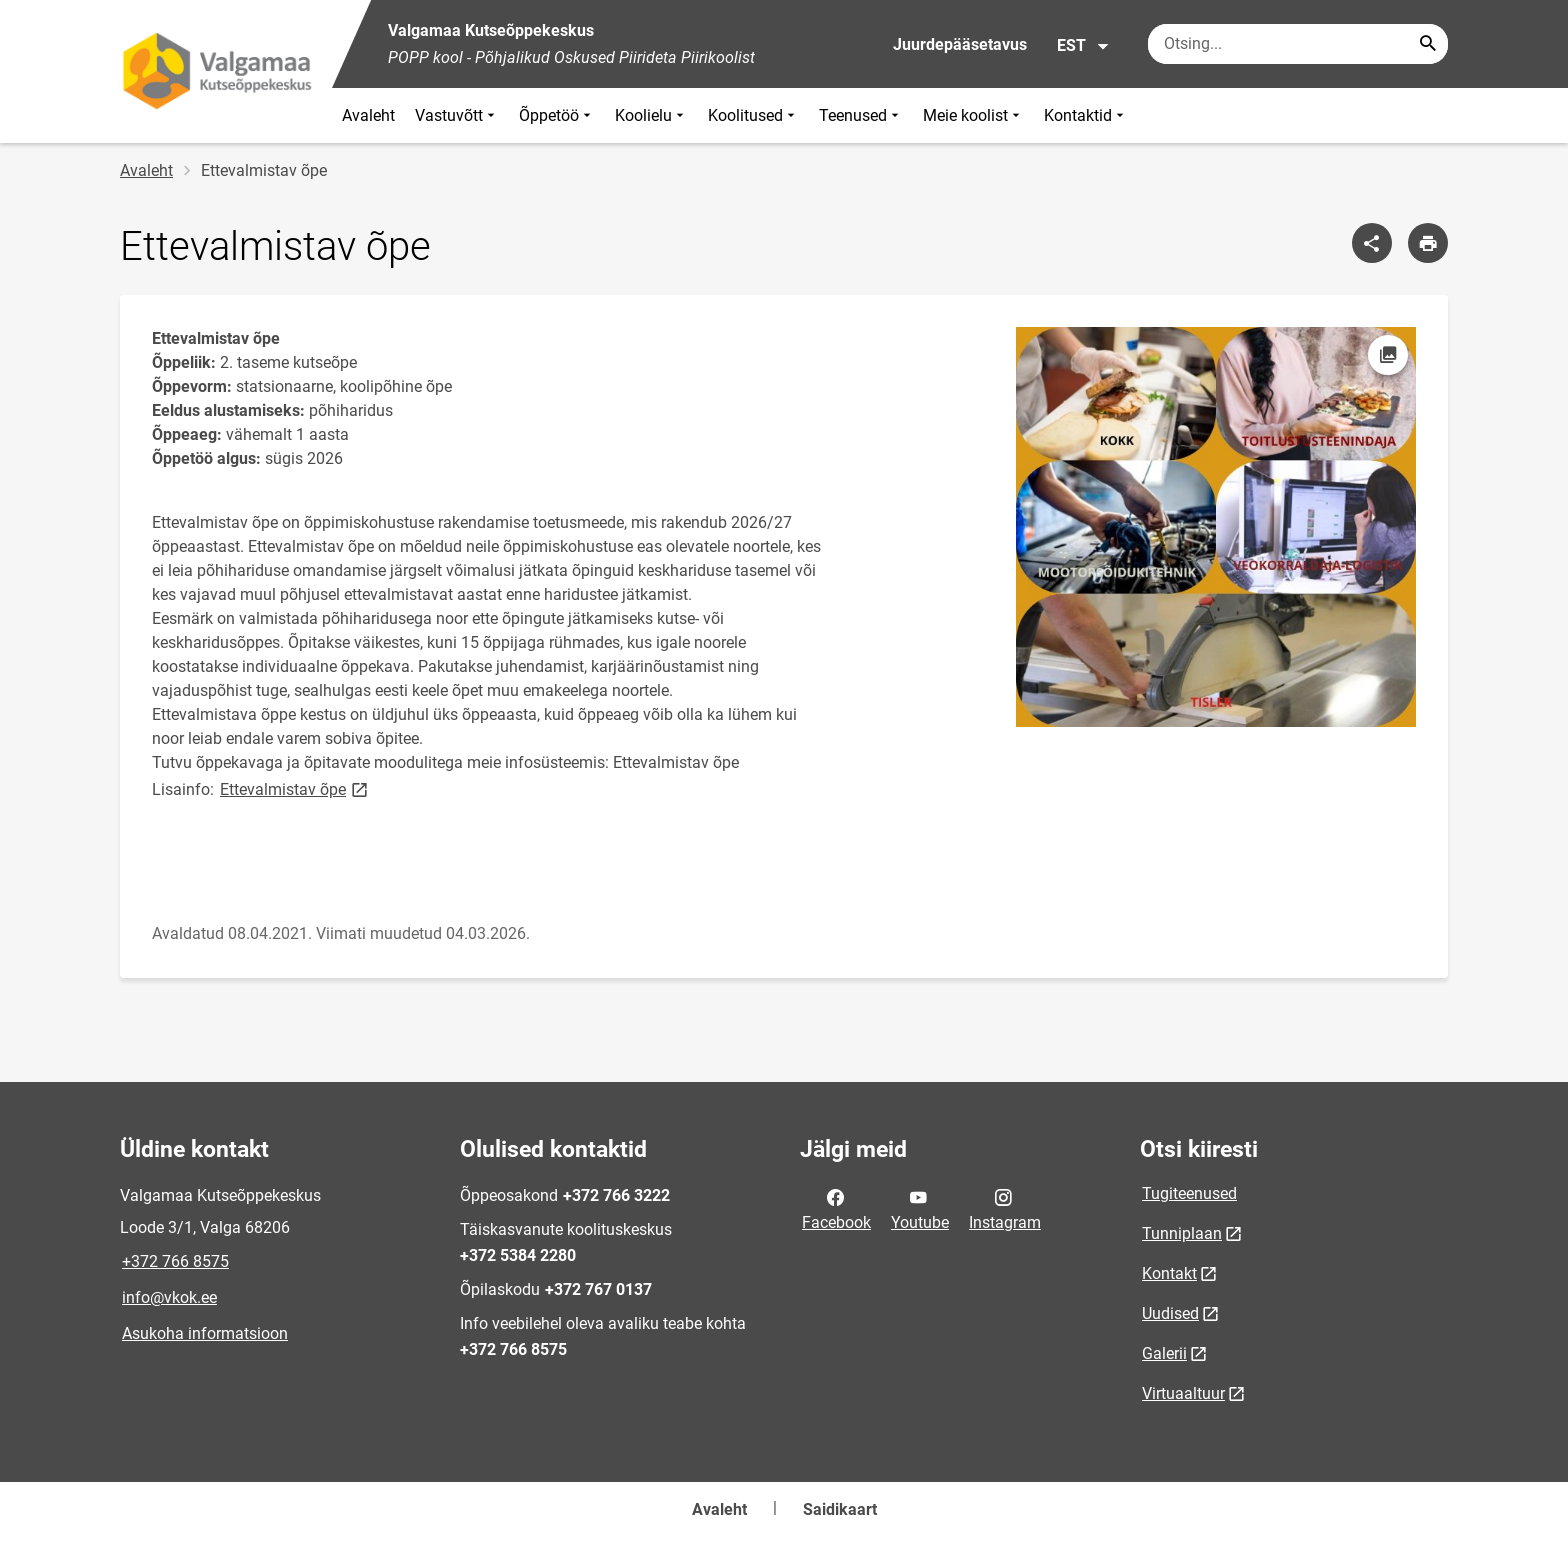  What do you see at coordinates (1170, 1313) in the screenshot?
I see `Uudised` at bounding box center [1170, 1313].